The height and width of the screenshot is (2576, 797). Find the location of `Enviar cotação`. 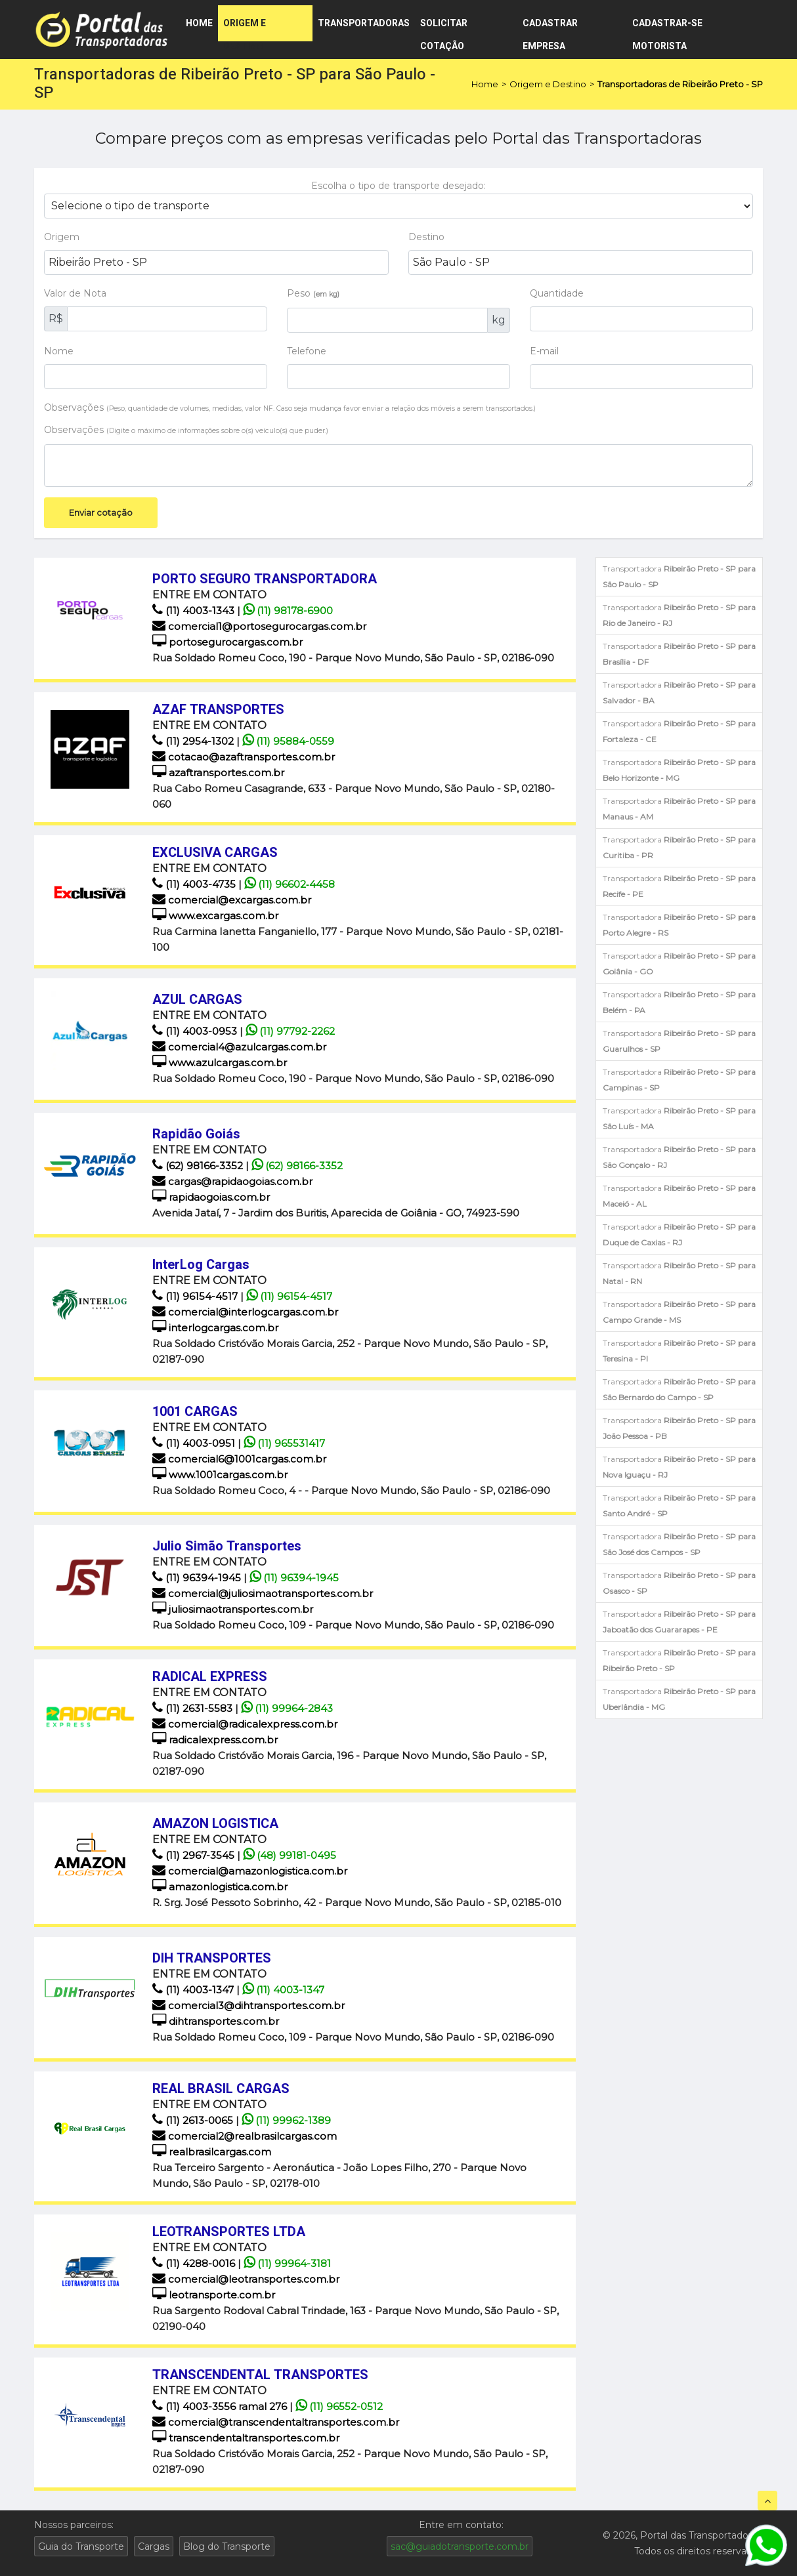

Enviar cotação is located at coordinates (101, 512).